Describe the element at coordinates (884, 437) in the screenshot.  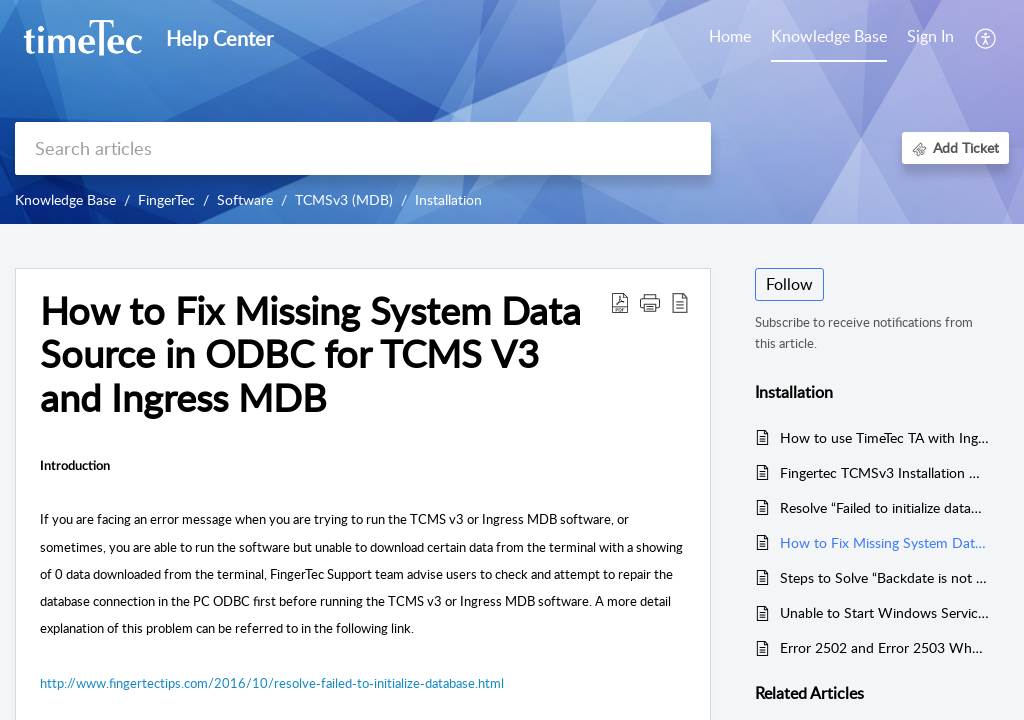
I see `How to use TimeTec TA with Ingress/TCMSv3 Software Concurrently` at that location.